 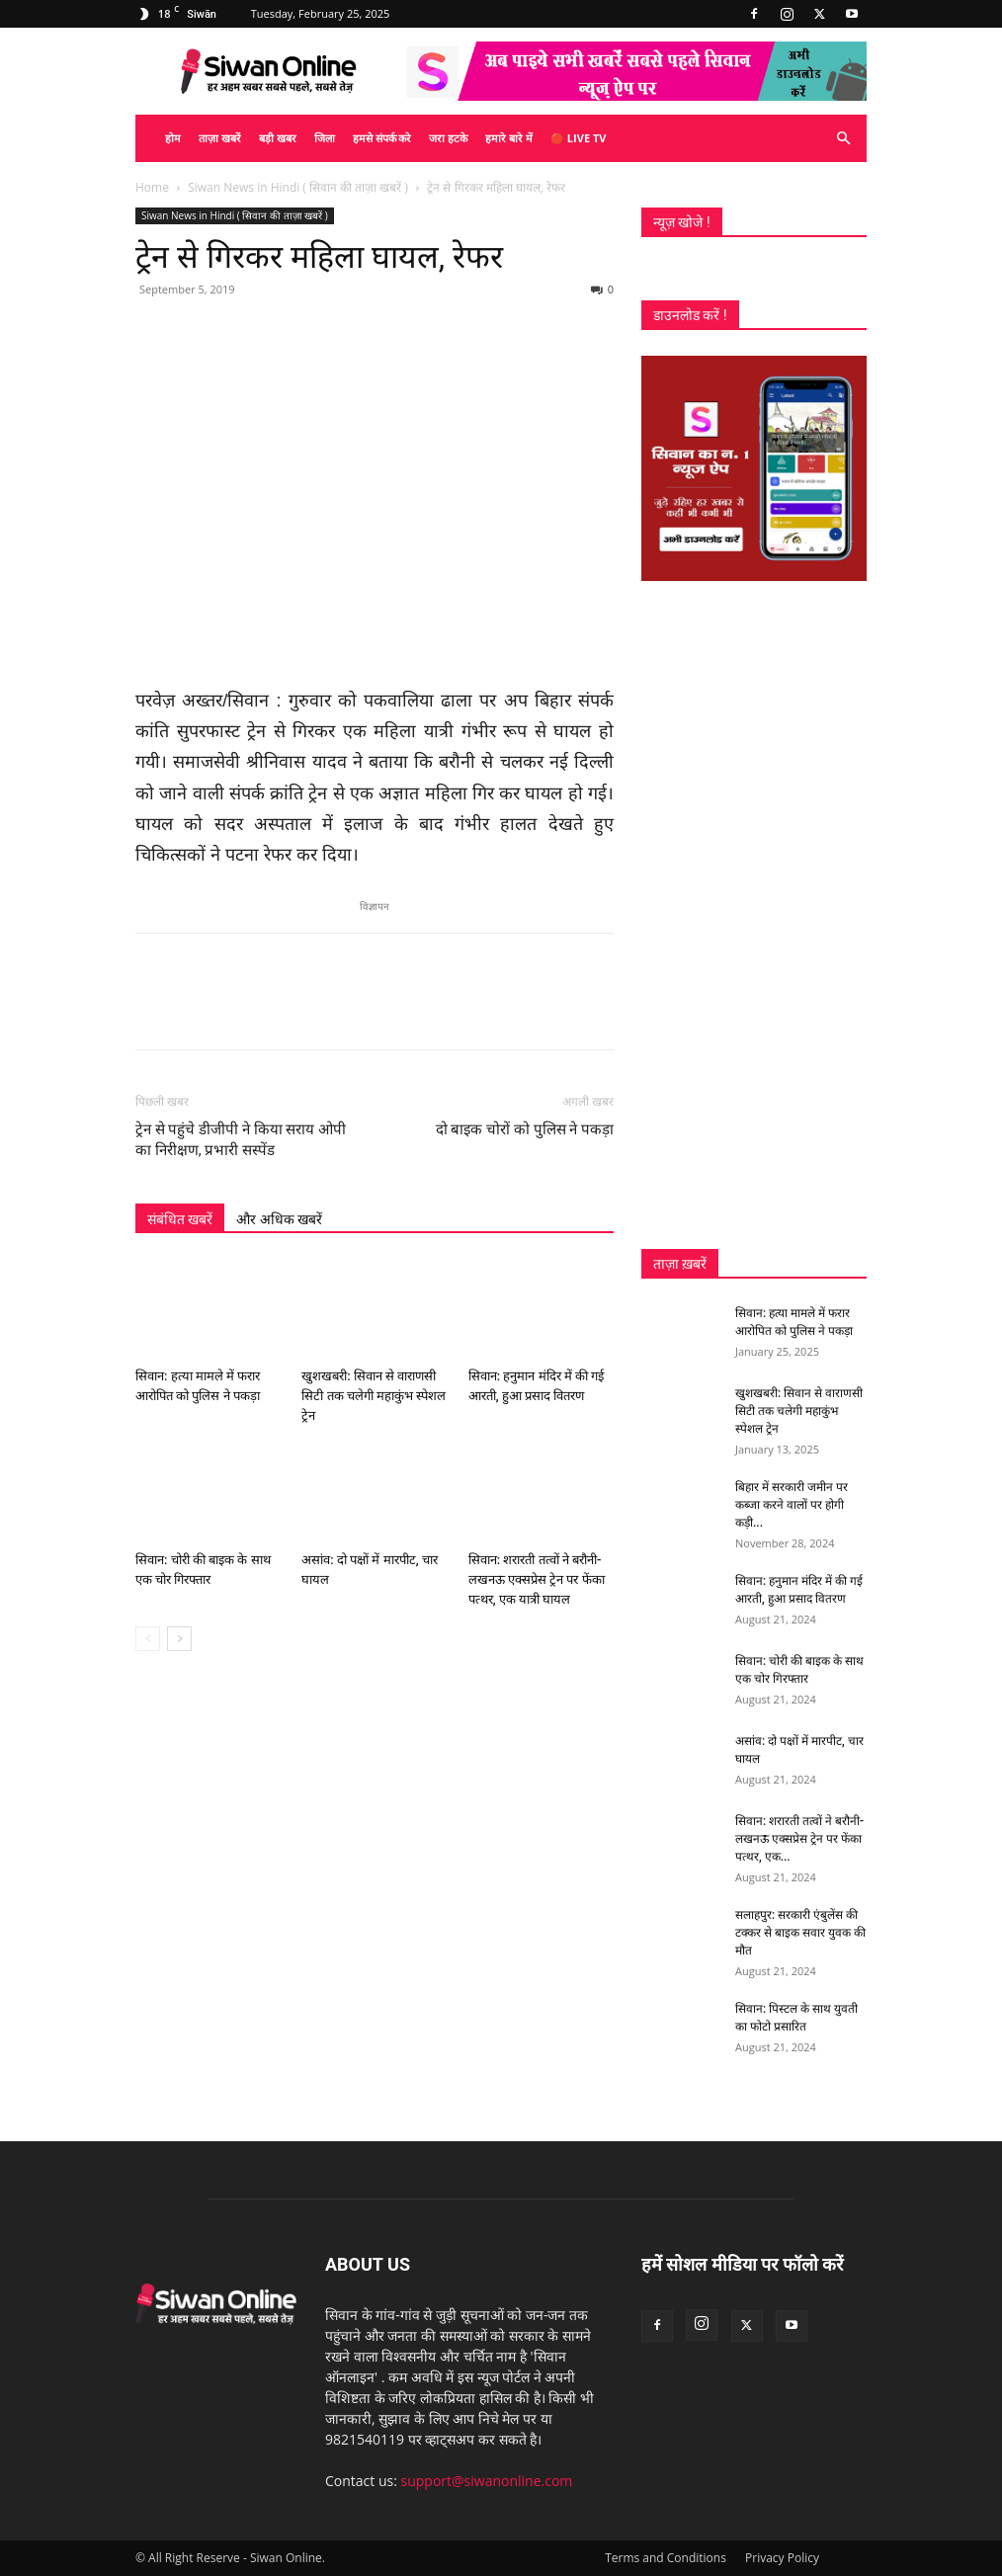 What do you see at coordinates (800, 1932) in the screenshot?
I see `सलाहपुर: सरकारी एंबुलेंस की टक्कर से बाइक सवार युवक की मौत` at bounding box center [800, 1932].